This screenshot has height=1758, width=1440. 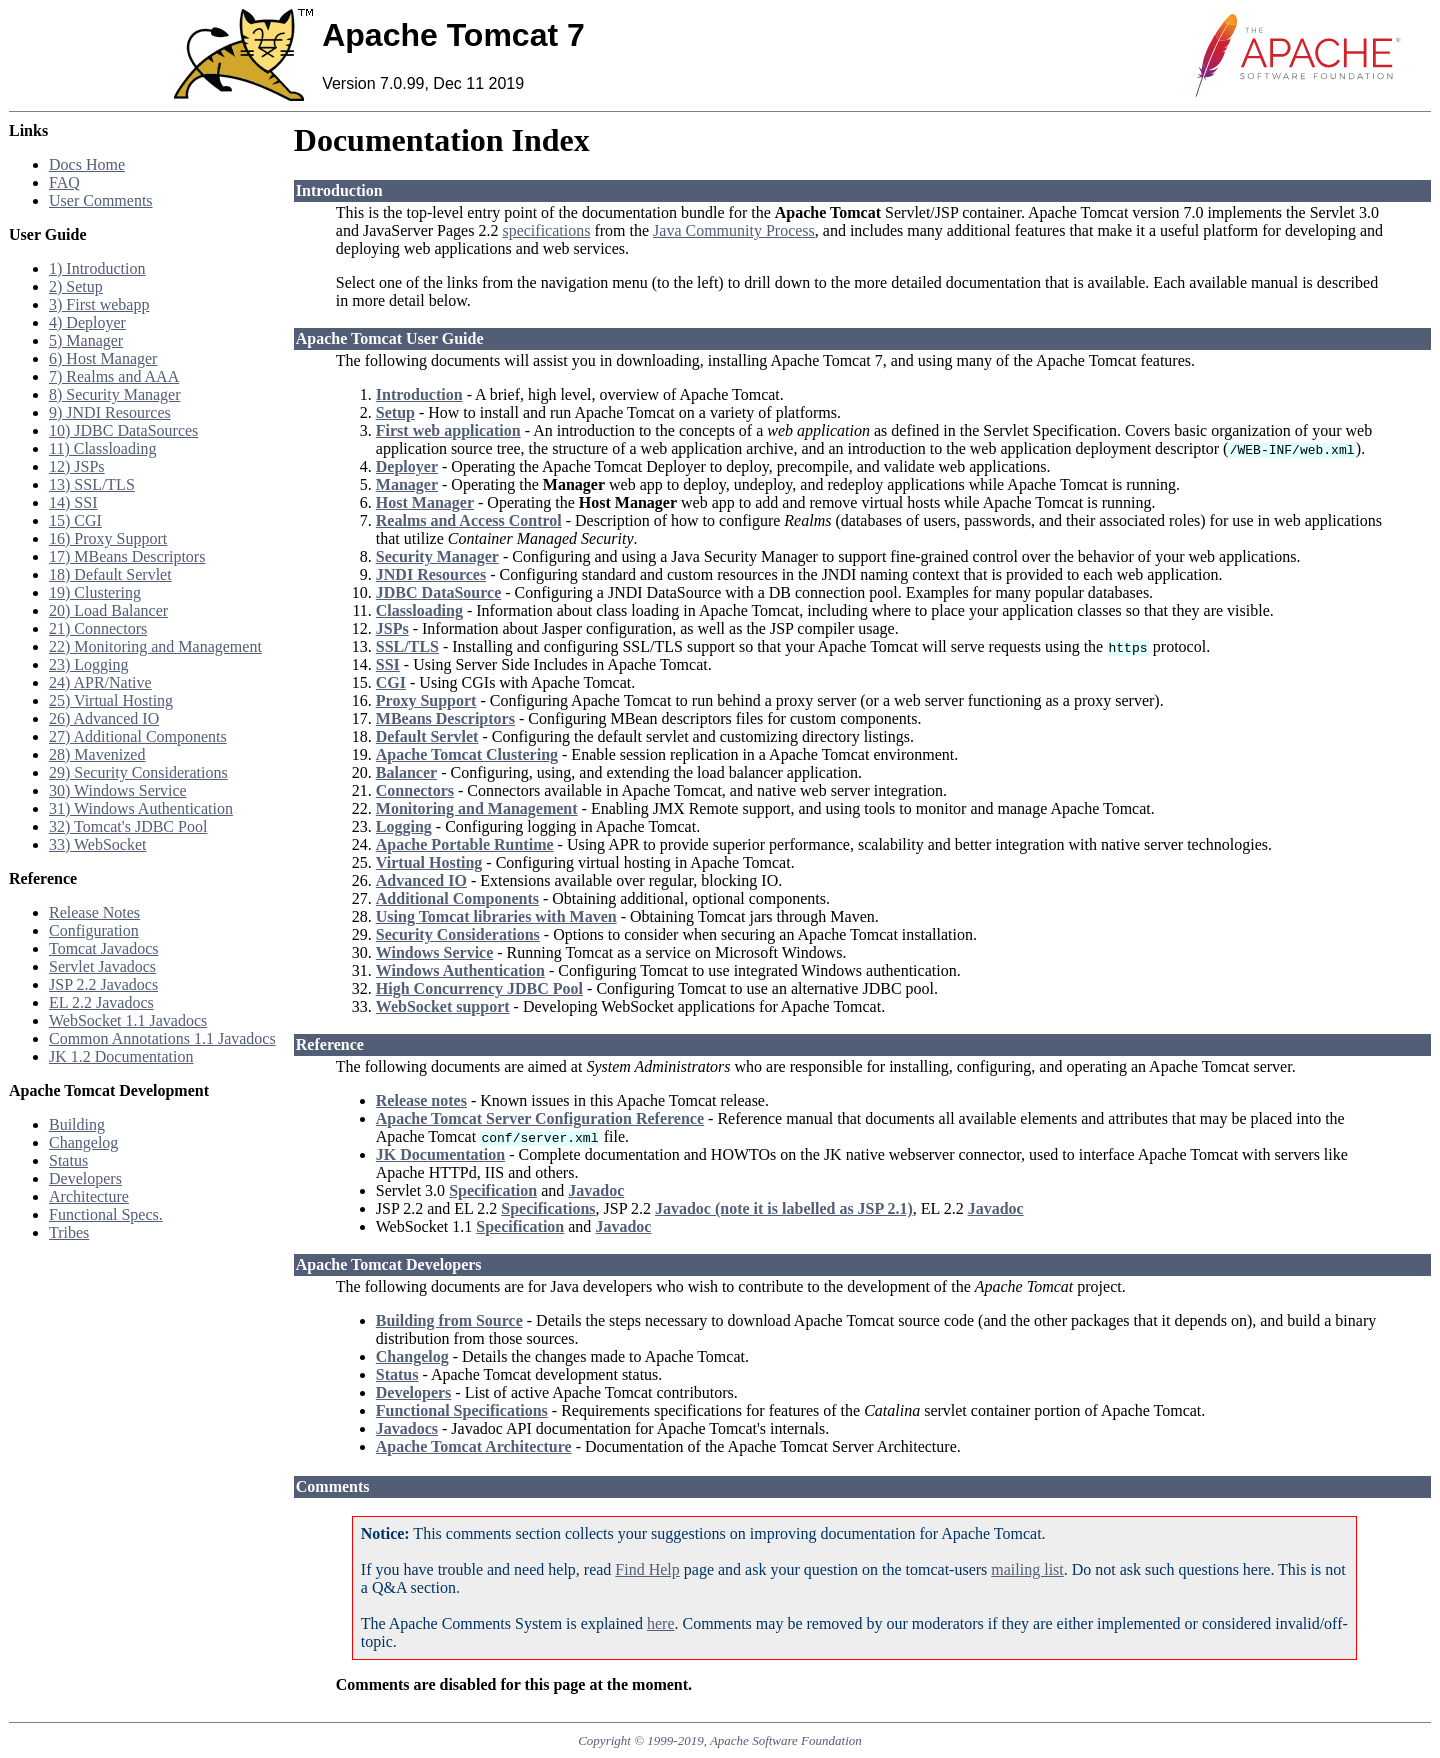 I want to click on 18) Default Servlet, so click(x=110, y=574).